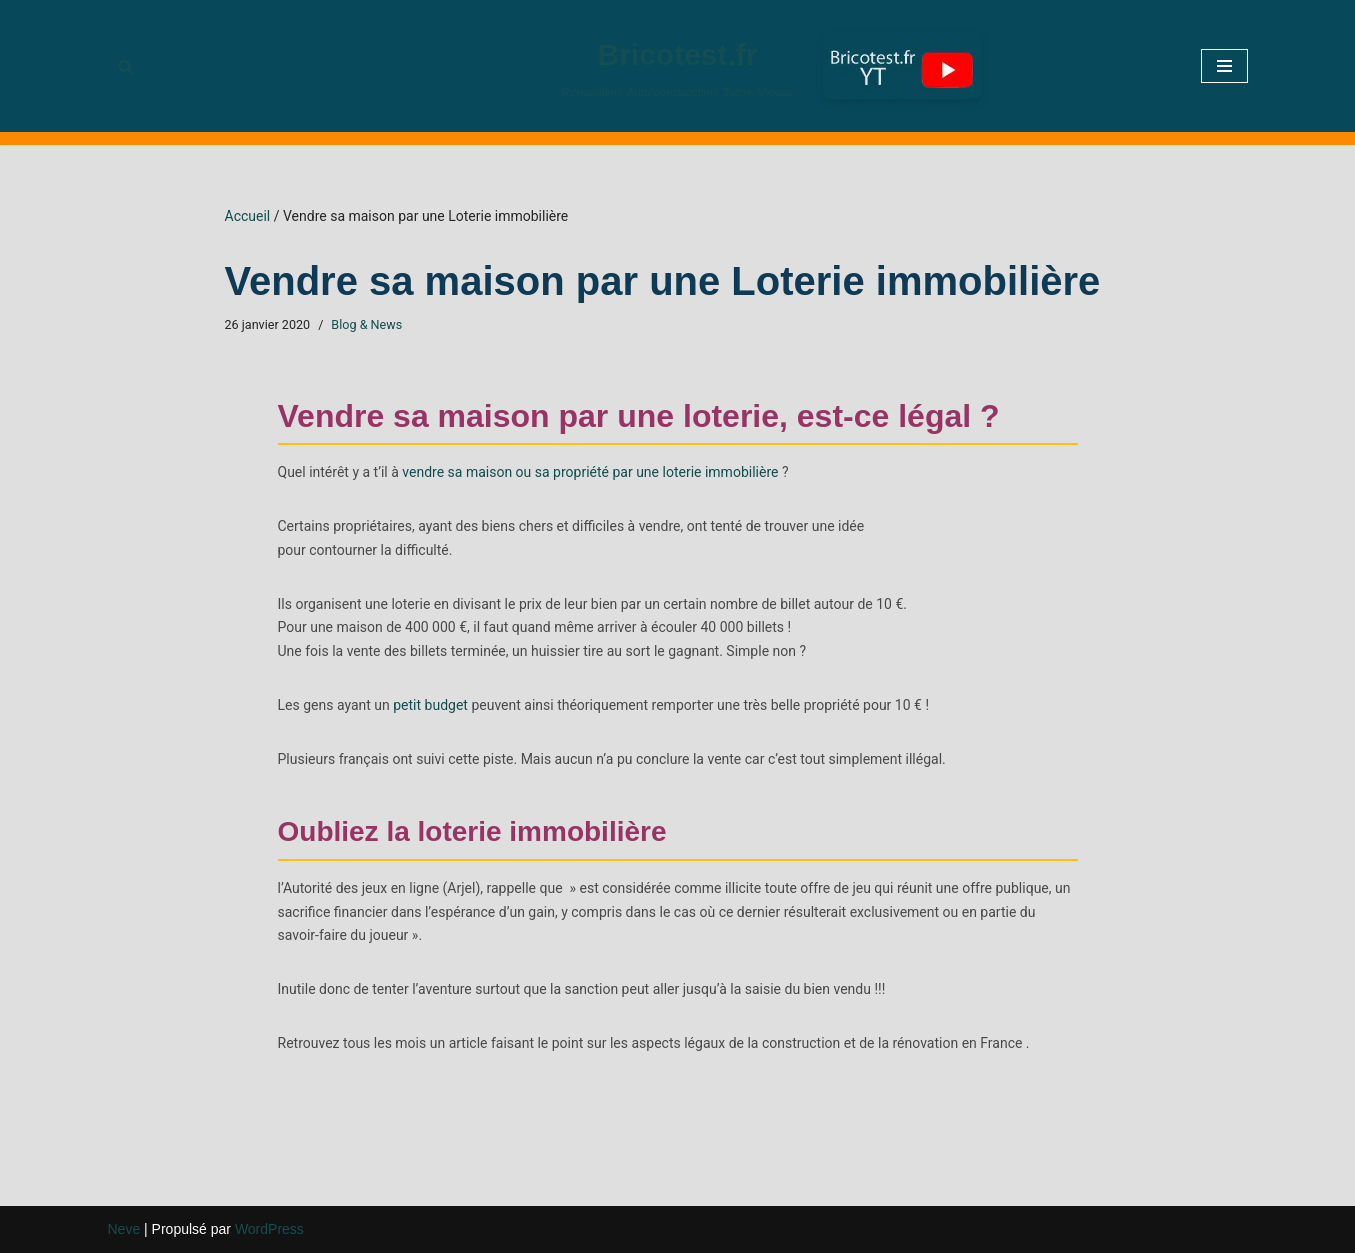 The height and width of the screenshot is (1253, 1355). I want to click on vendre sa maison ou sa propriété par une loterie immobilière, so click(590, 472).